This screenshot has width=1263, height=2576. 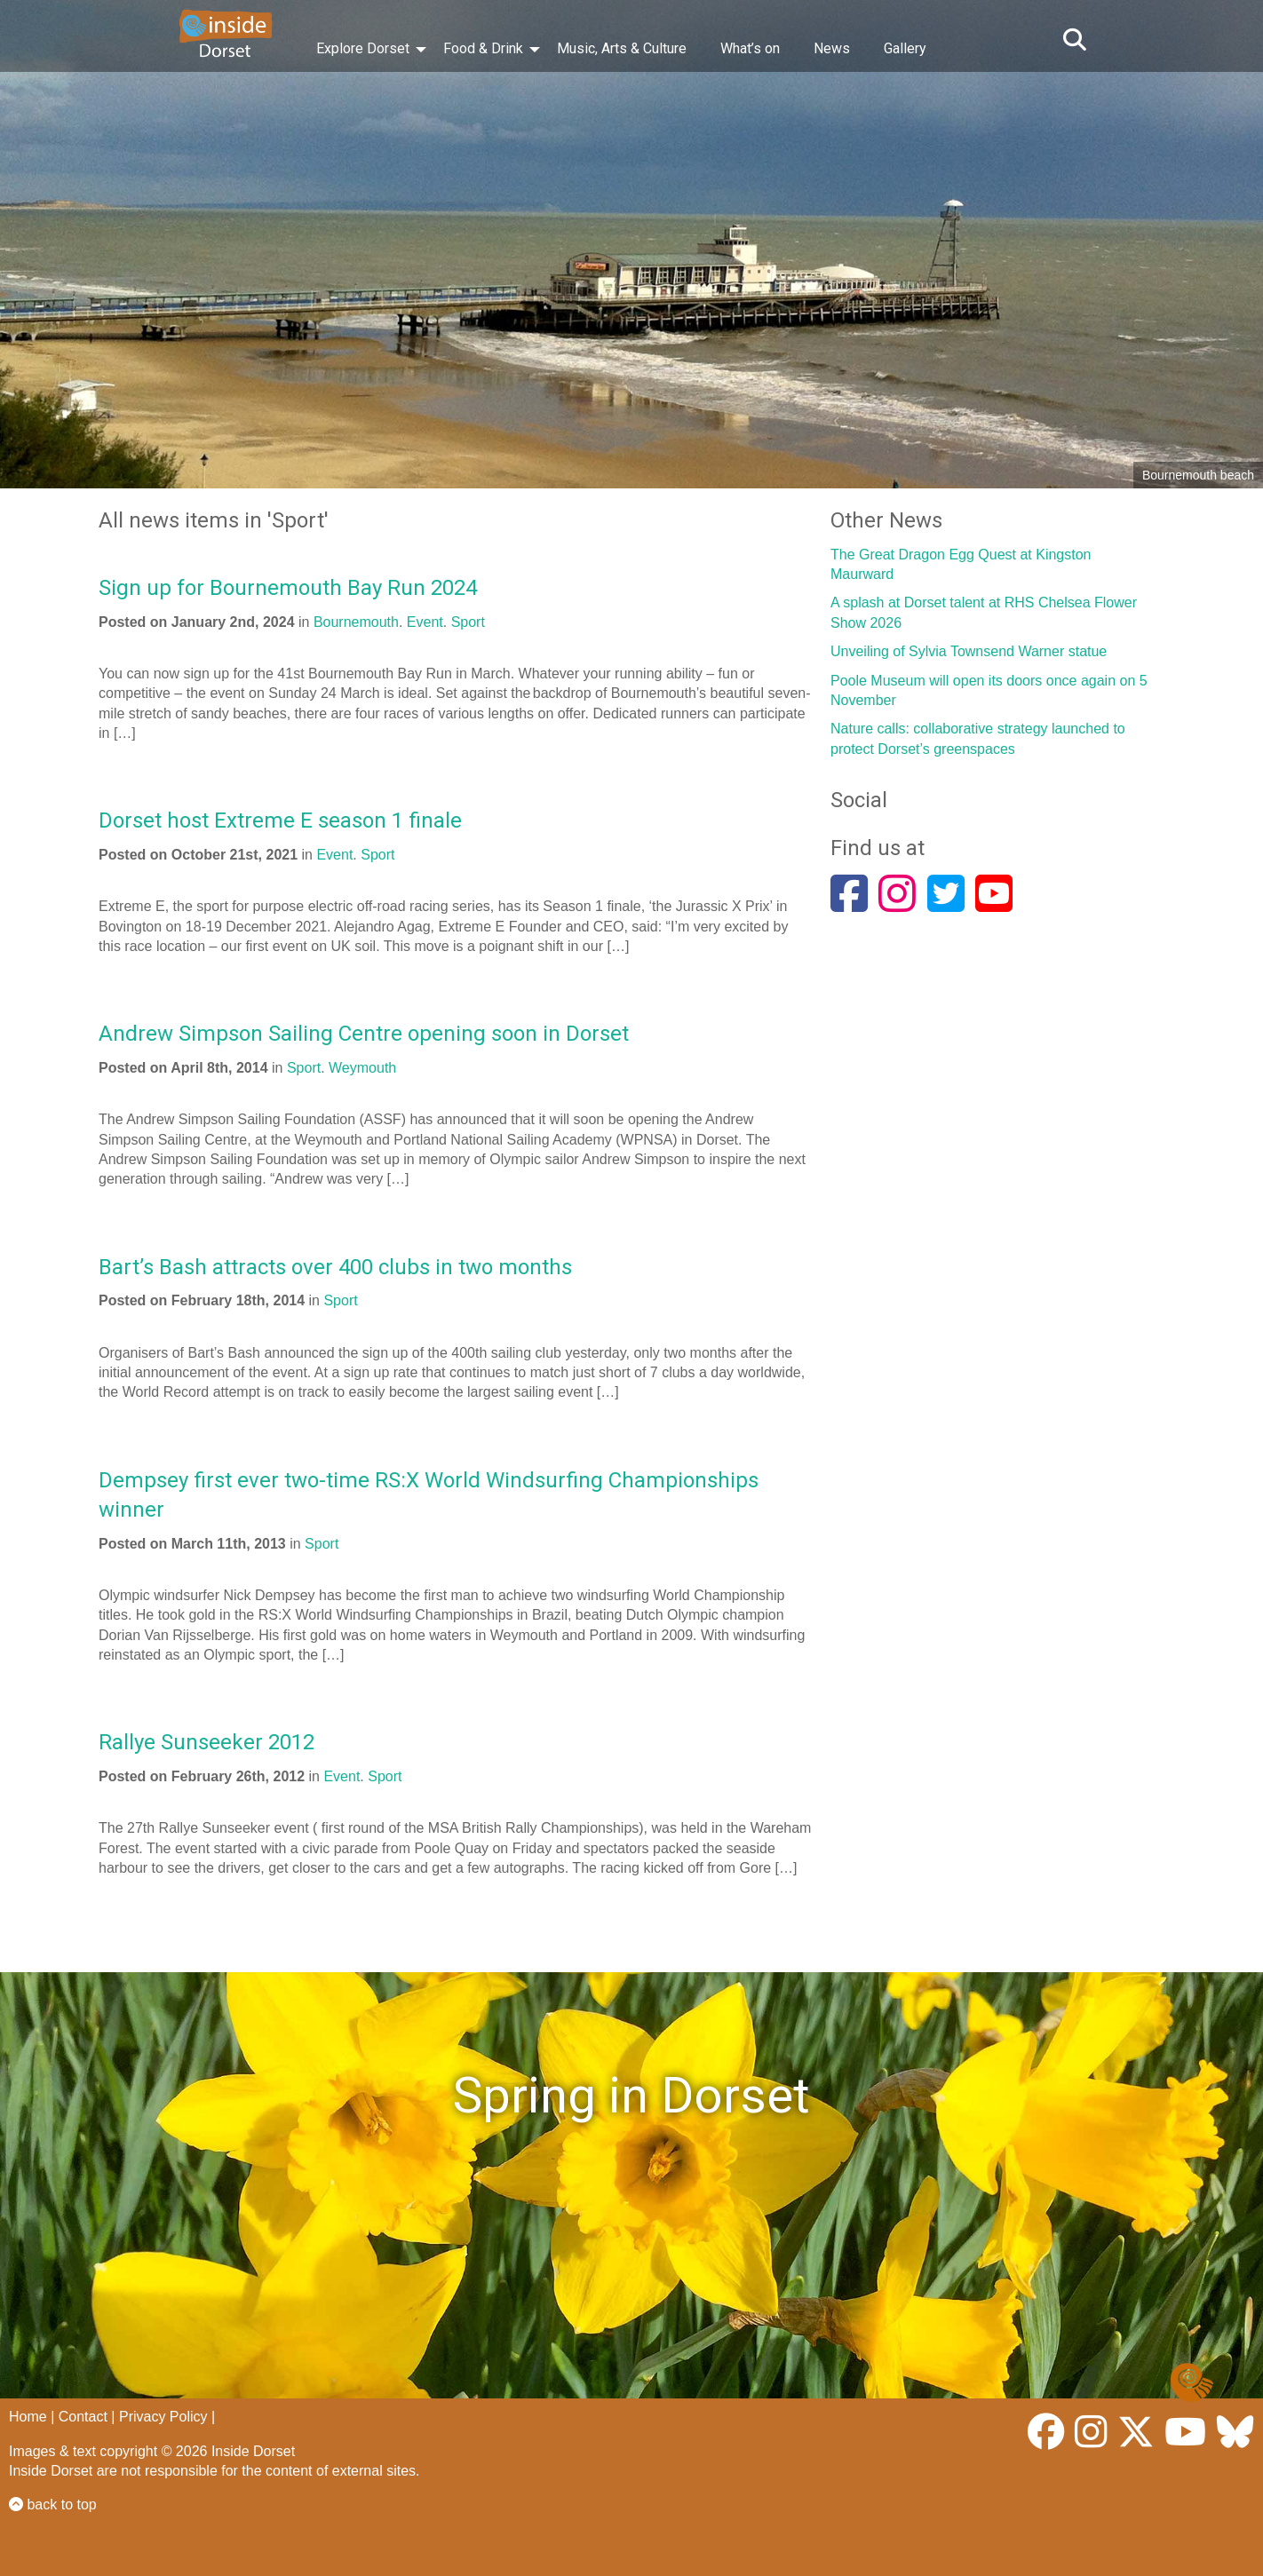 What do you see at coordinates (622, 48) in the screenshot?
I see `Music, Arts & Culture` at bounding box center [622, 48].